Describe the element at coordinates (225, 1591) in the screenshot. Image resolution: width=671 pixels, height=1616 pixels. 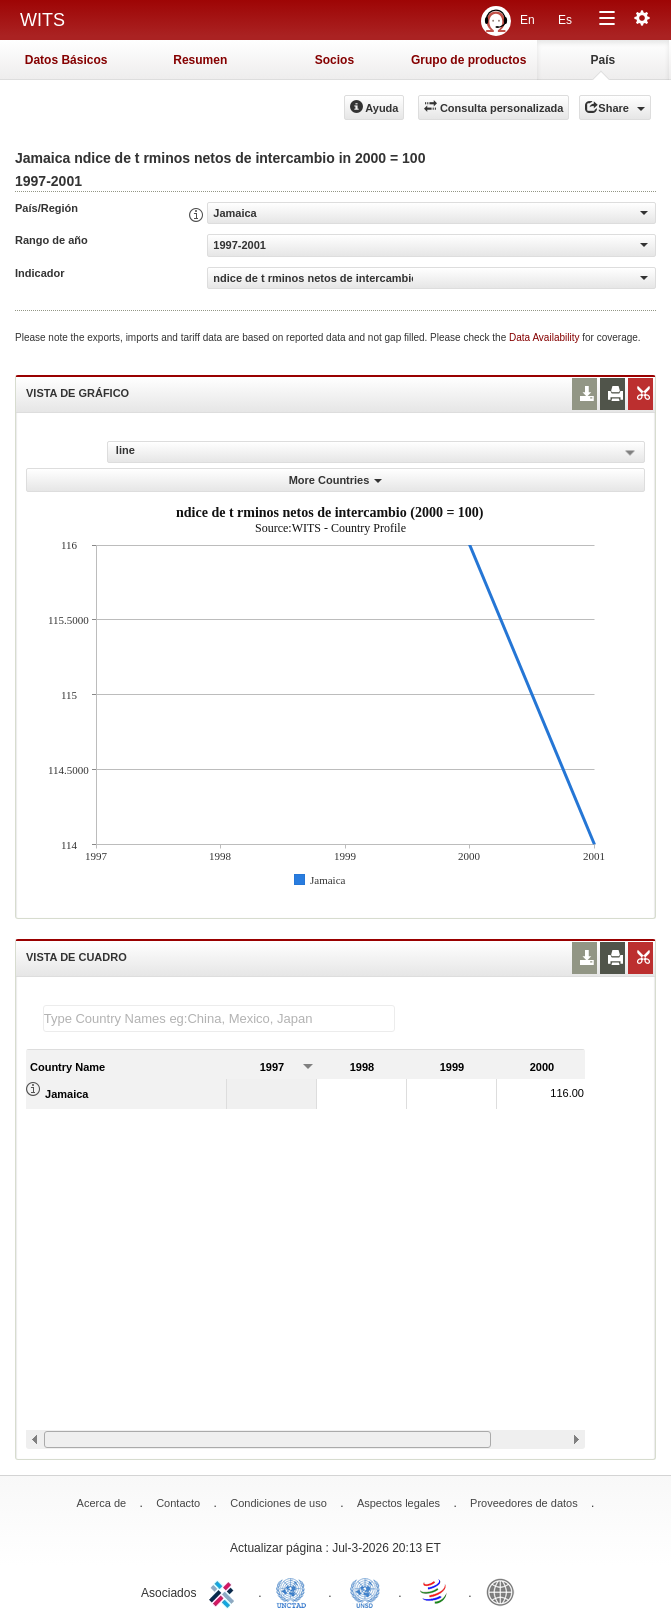
I see `ITC` at that location.